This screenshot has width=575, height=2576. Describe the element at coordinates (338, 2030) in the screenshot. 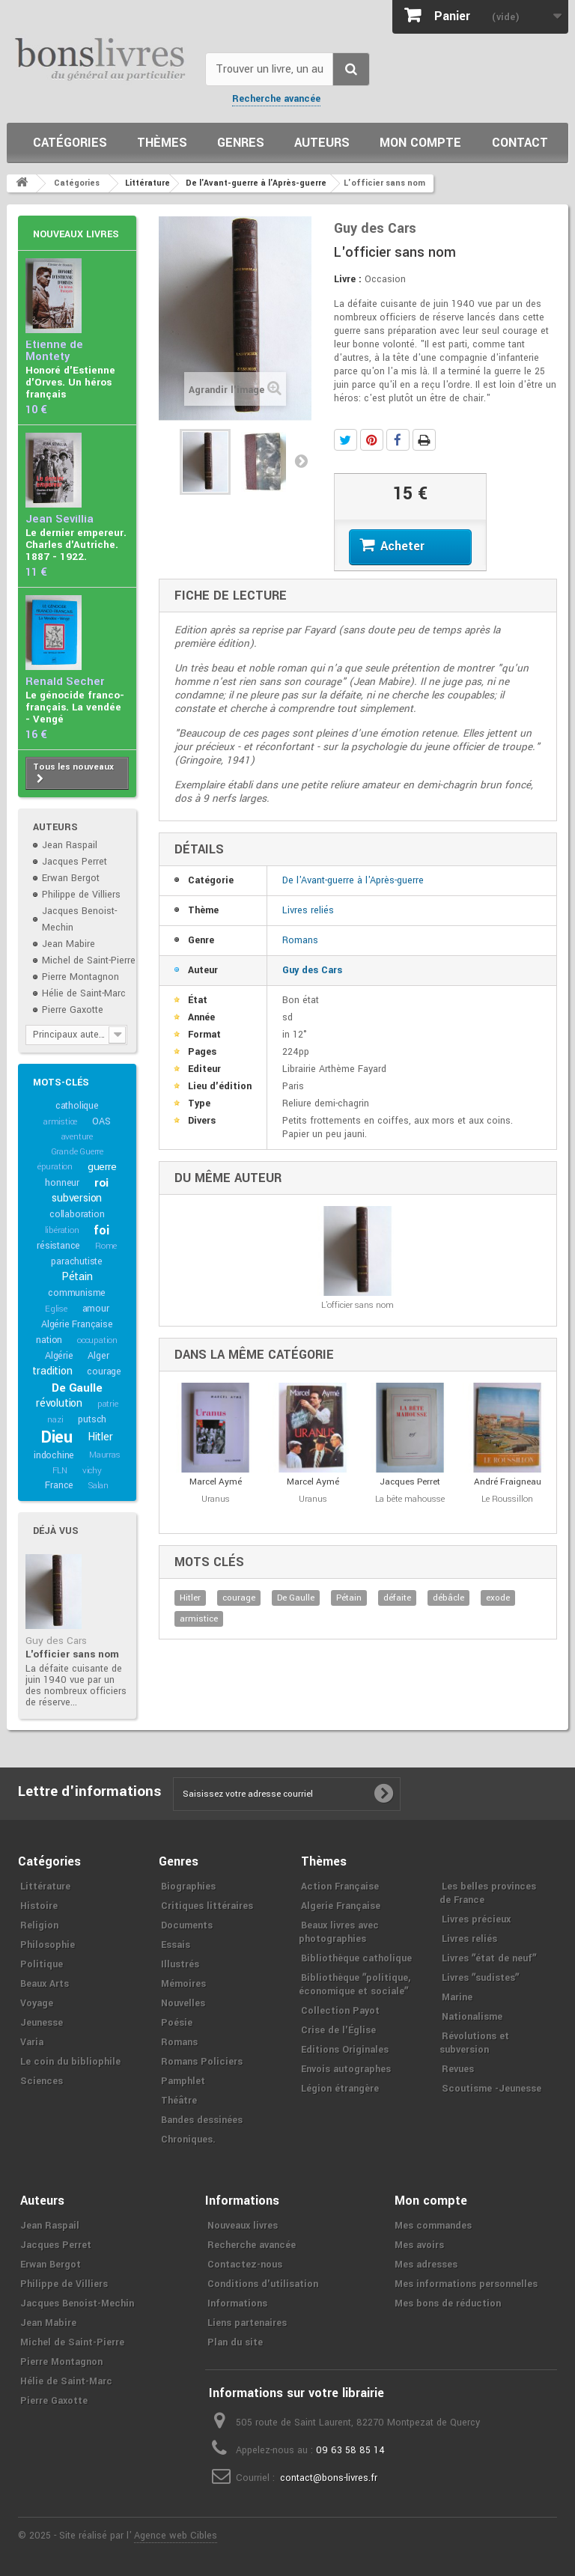

I see `Crise de l'Église` at that location.